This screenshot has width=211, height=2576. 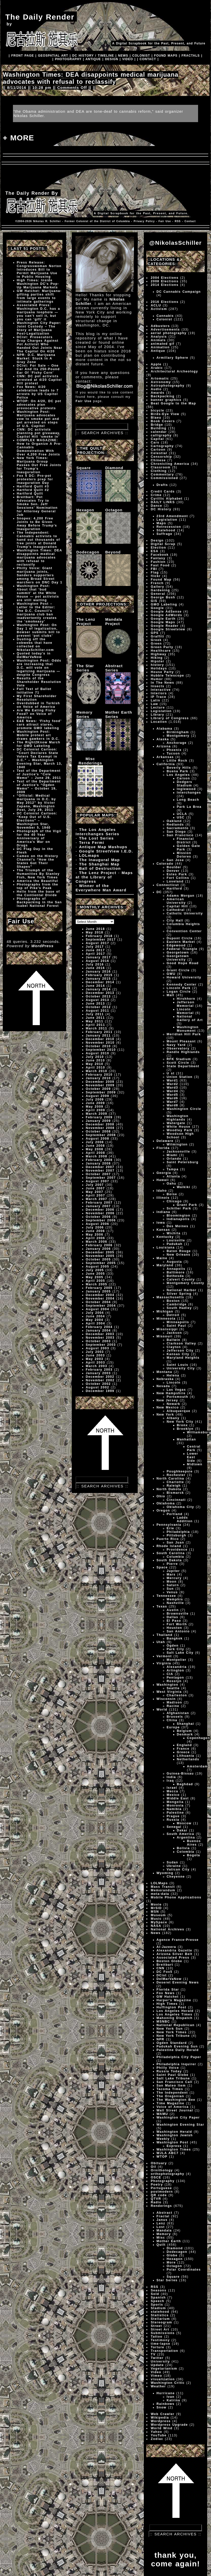 What do you see at coordinates (156, 643) in the screenshot?
I see `Green` at bounding box center [156, 643].